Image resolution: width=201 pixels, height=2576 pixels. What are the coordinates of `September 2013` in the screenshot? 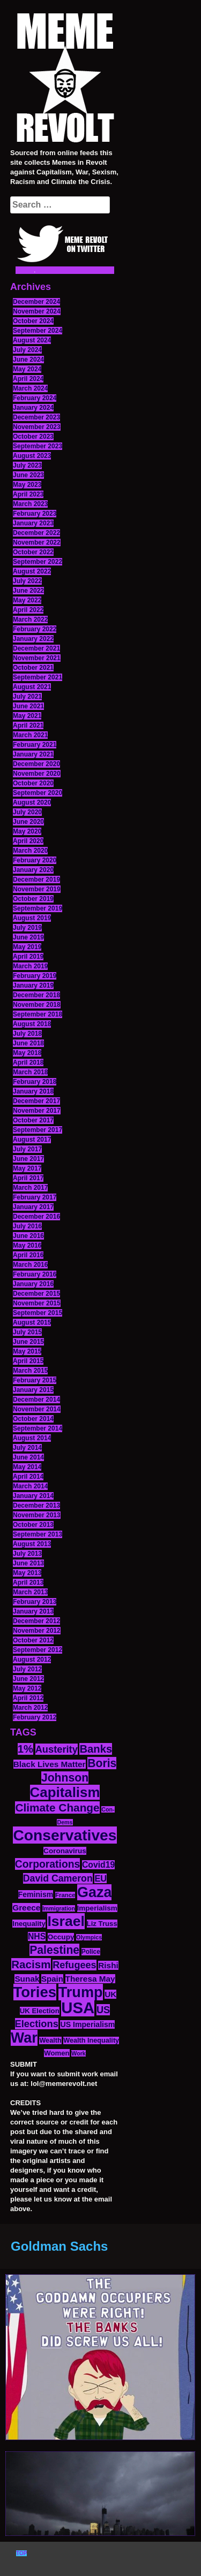 It's located at (37, 1534).